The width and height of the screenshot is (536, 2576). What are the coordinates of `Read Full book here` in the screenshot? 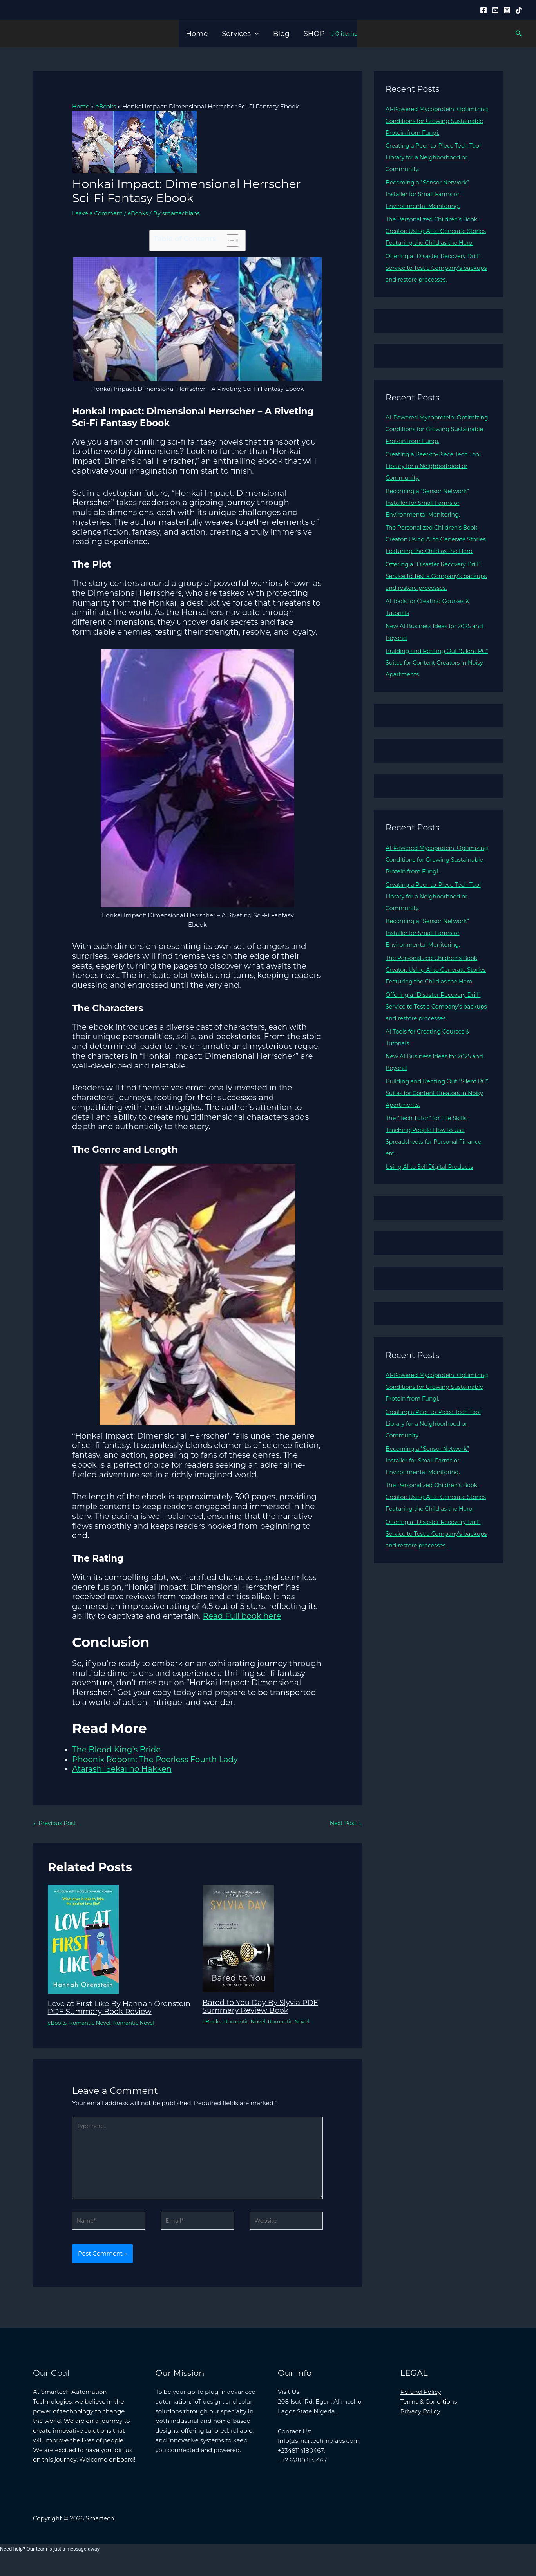 It's located at (242, 1615).